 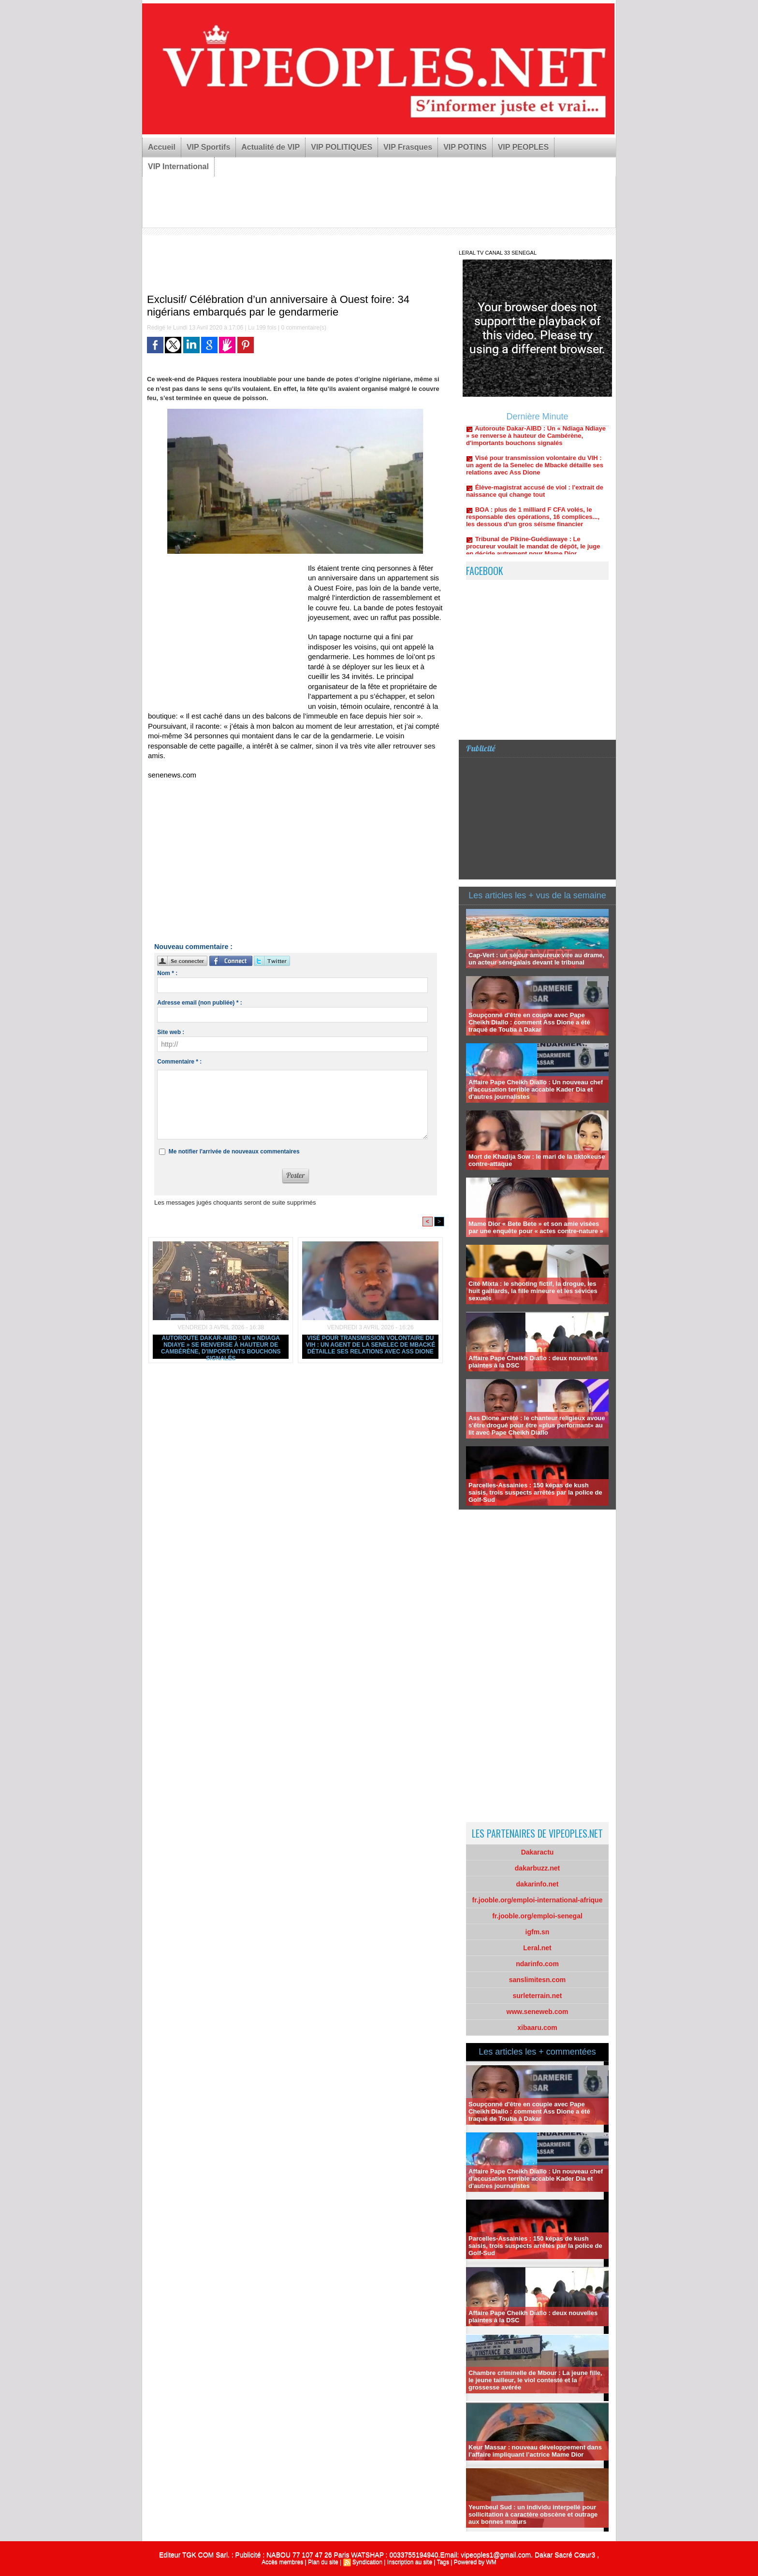 I want to click on Élève-magistrat accusé de viol : l'extrait de naissance qui change tout, so click(x=534, y=497).